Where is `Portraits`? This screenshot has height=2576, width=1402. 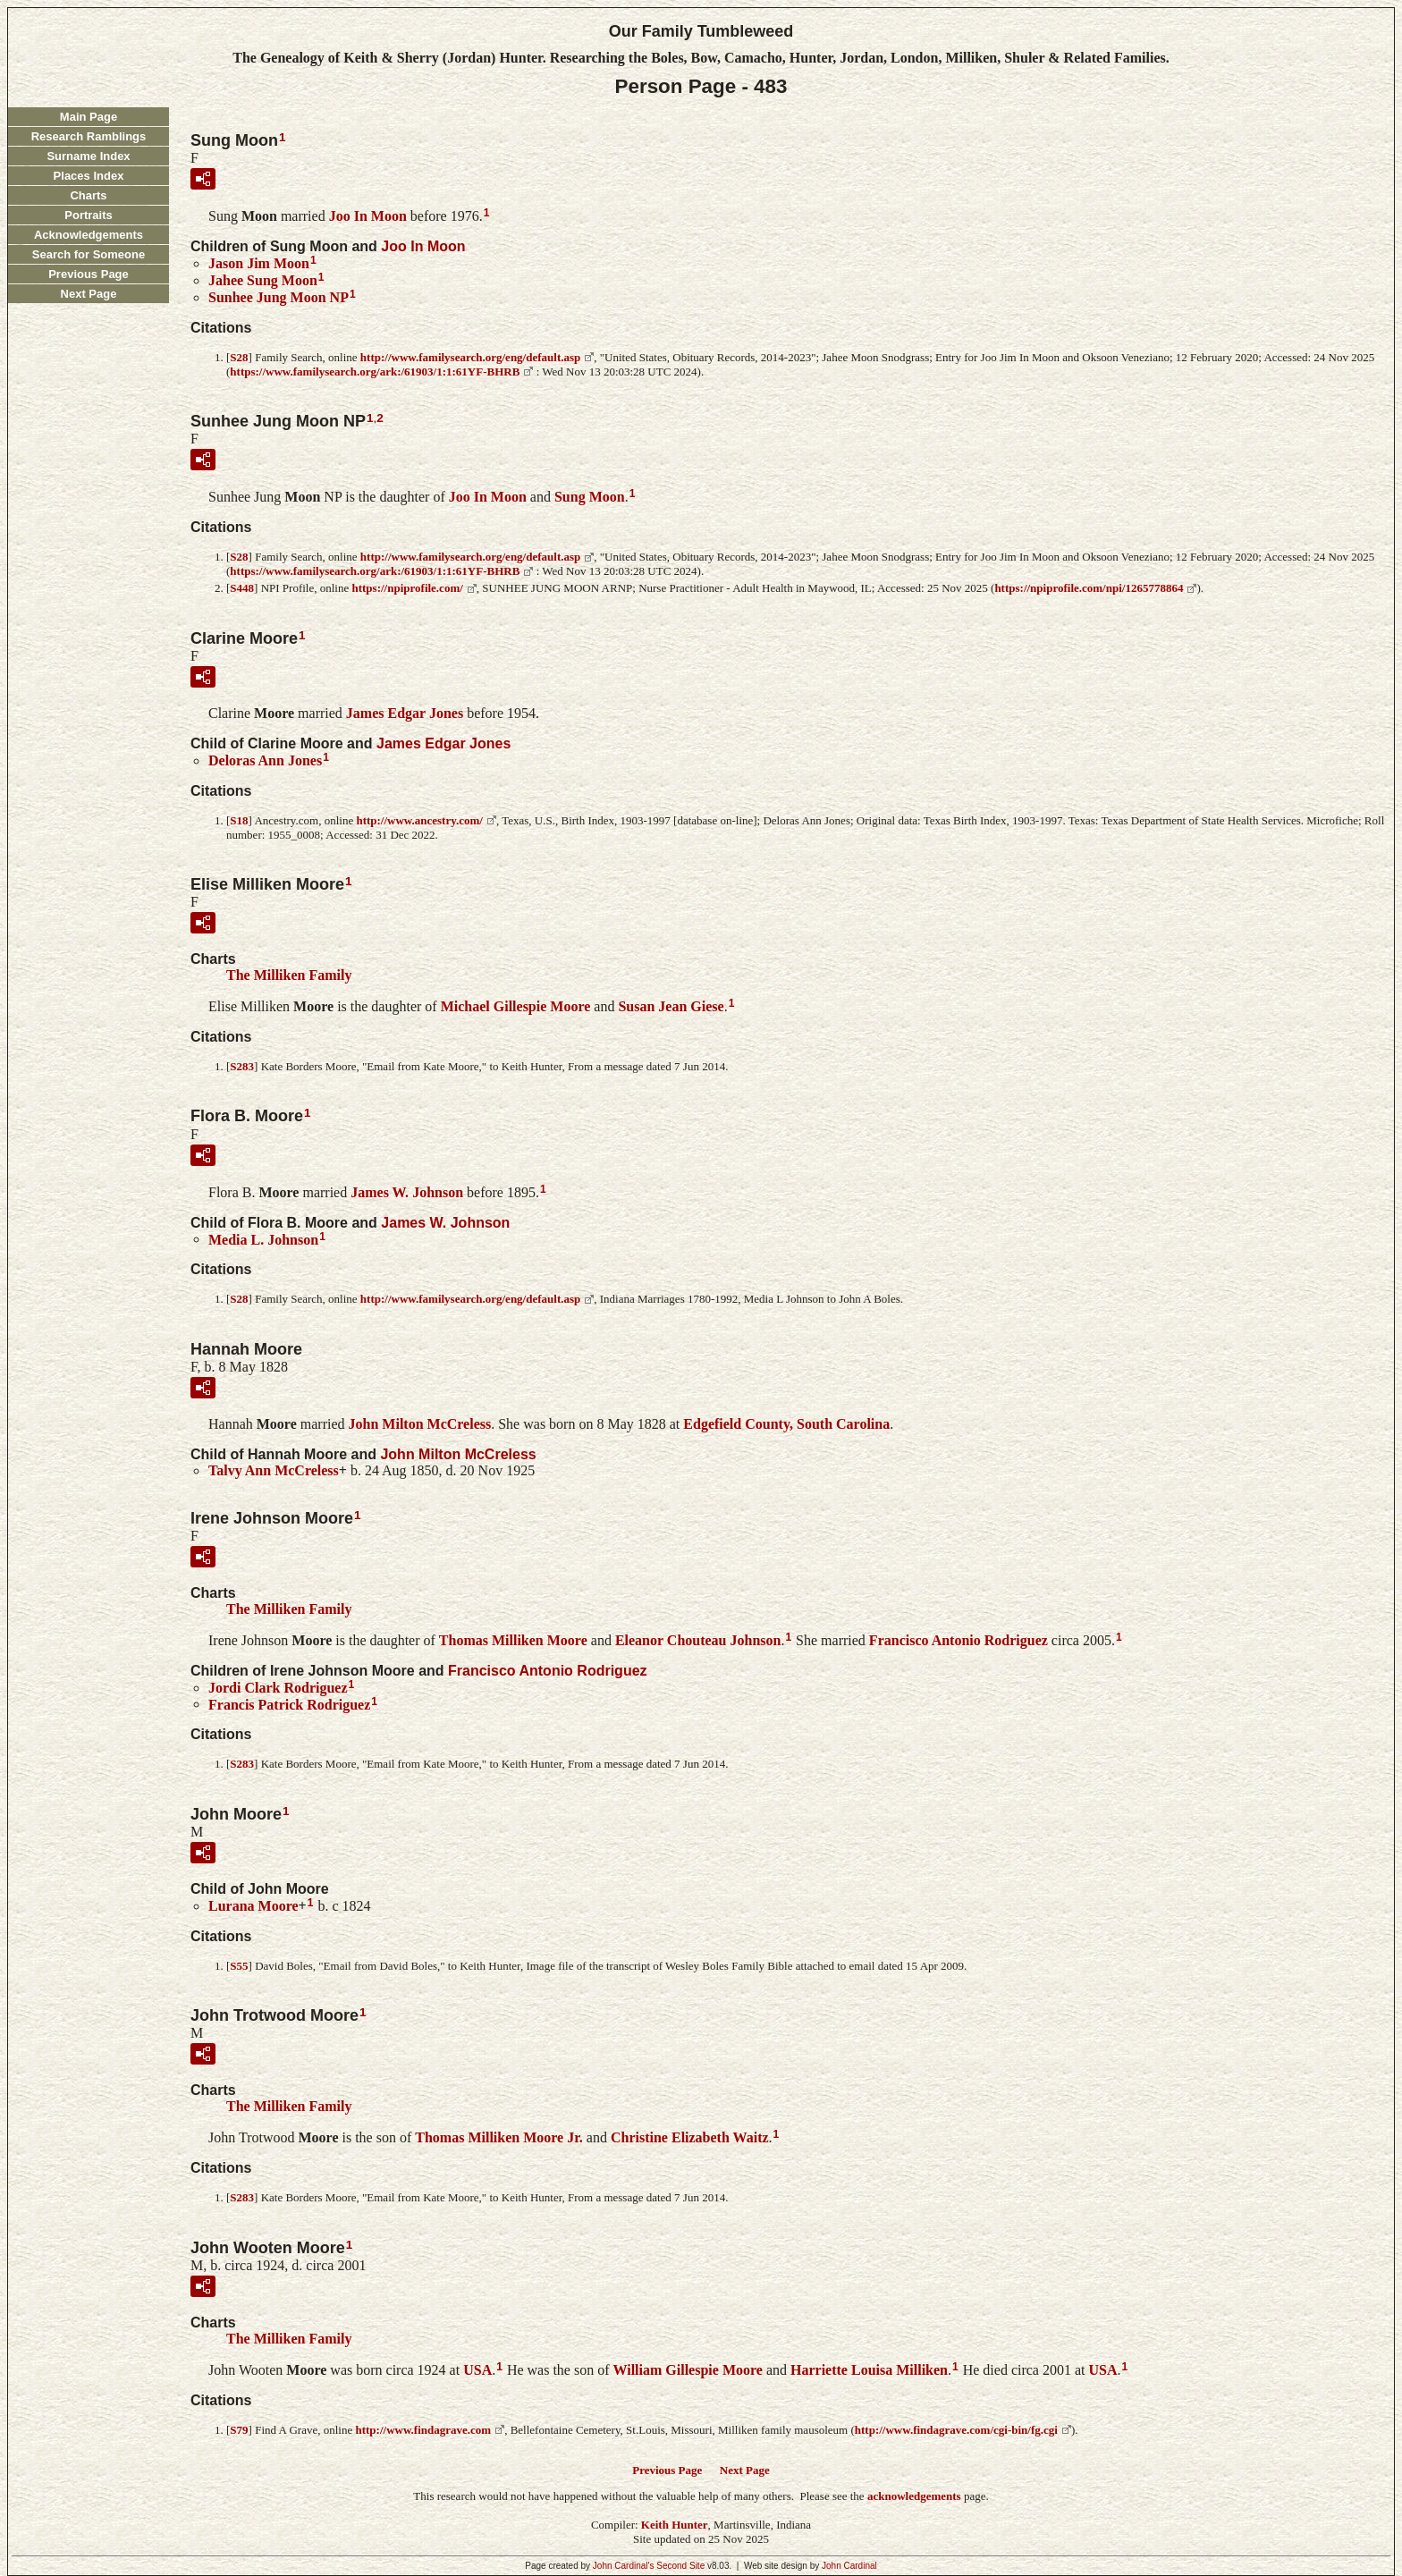 Portraits is located at coordinates (88, 215).